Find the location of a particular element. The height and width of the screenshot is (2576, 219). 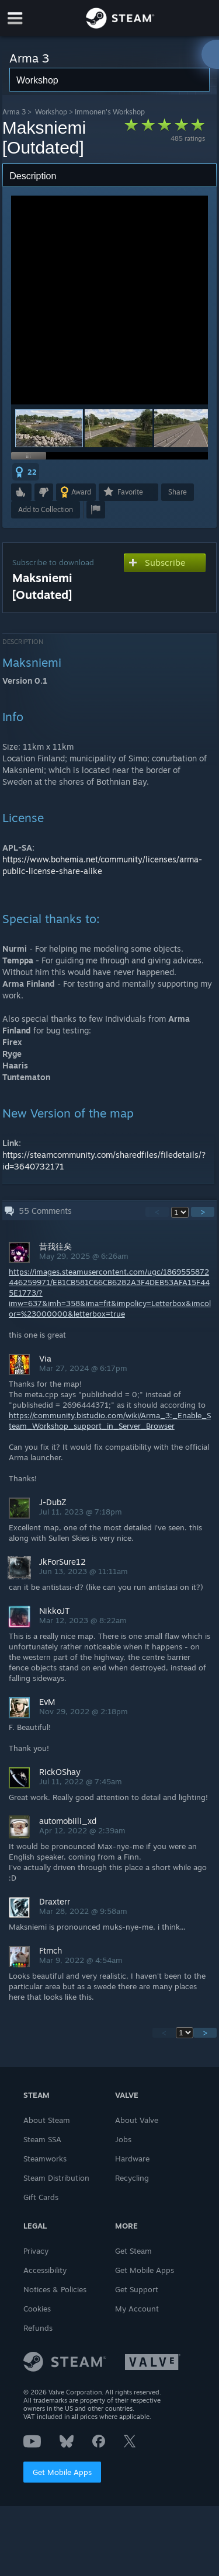

Refunds is located at coordinates (38, 2328).